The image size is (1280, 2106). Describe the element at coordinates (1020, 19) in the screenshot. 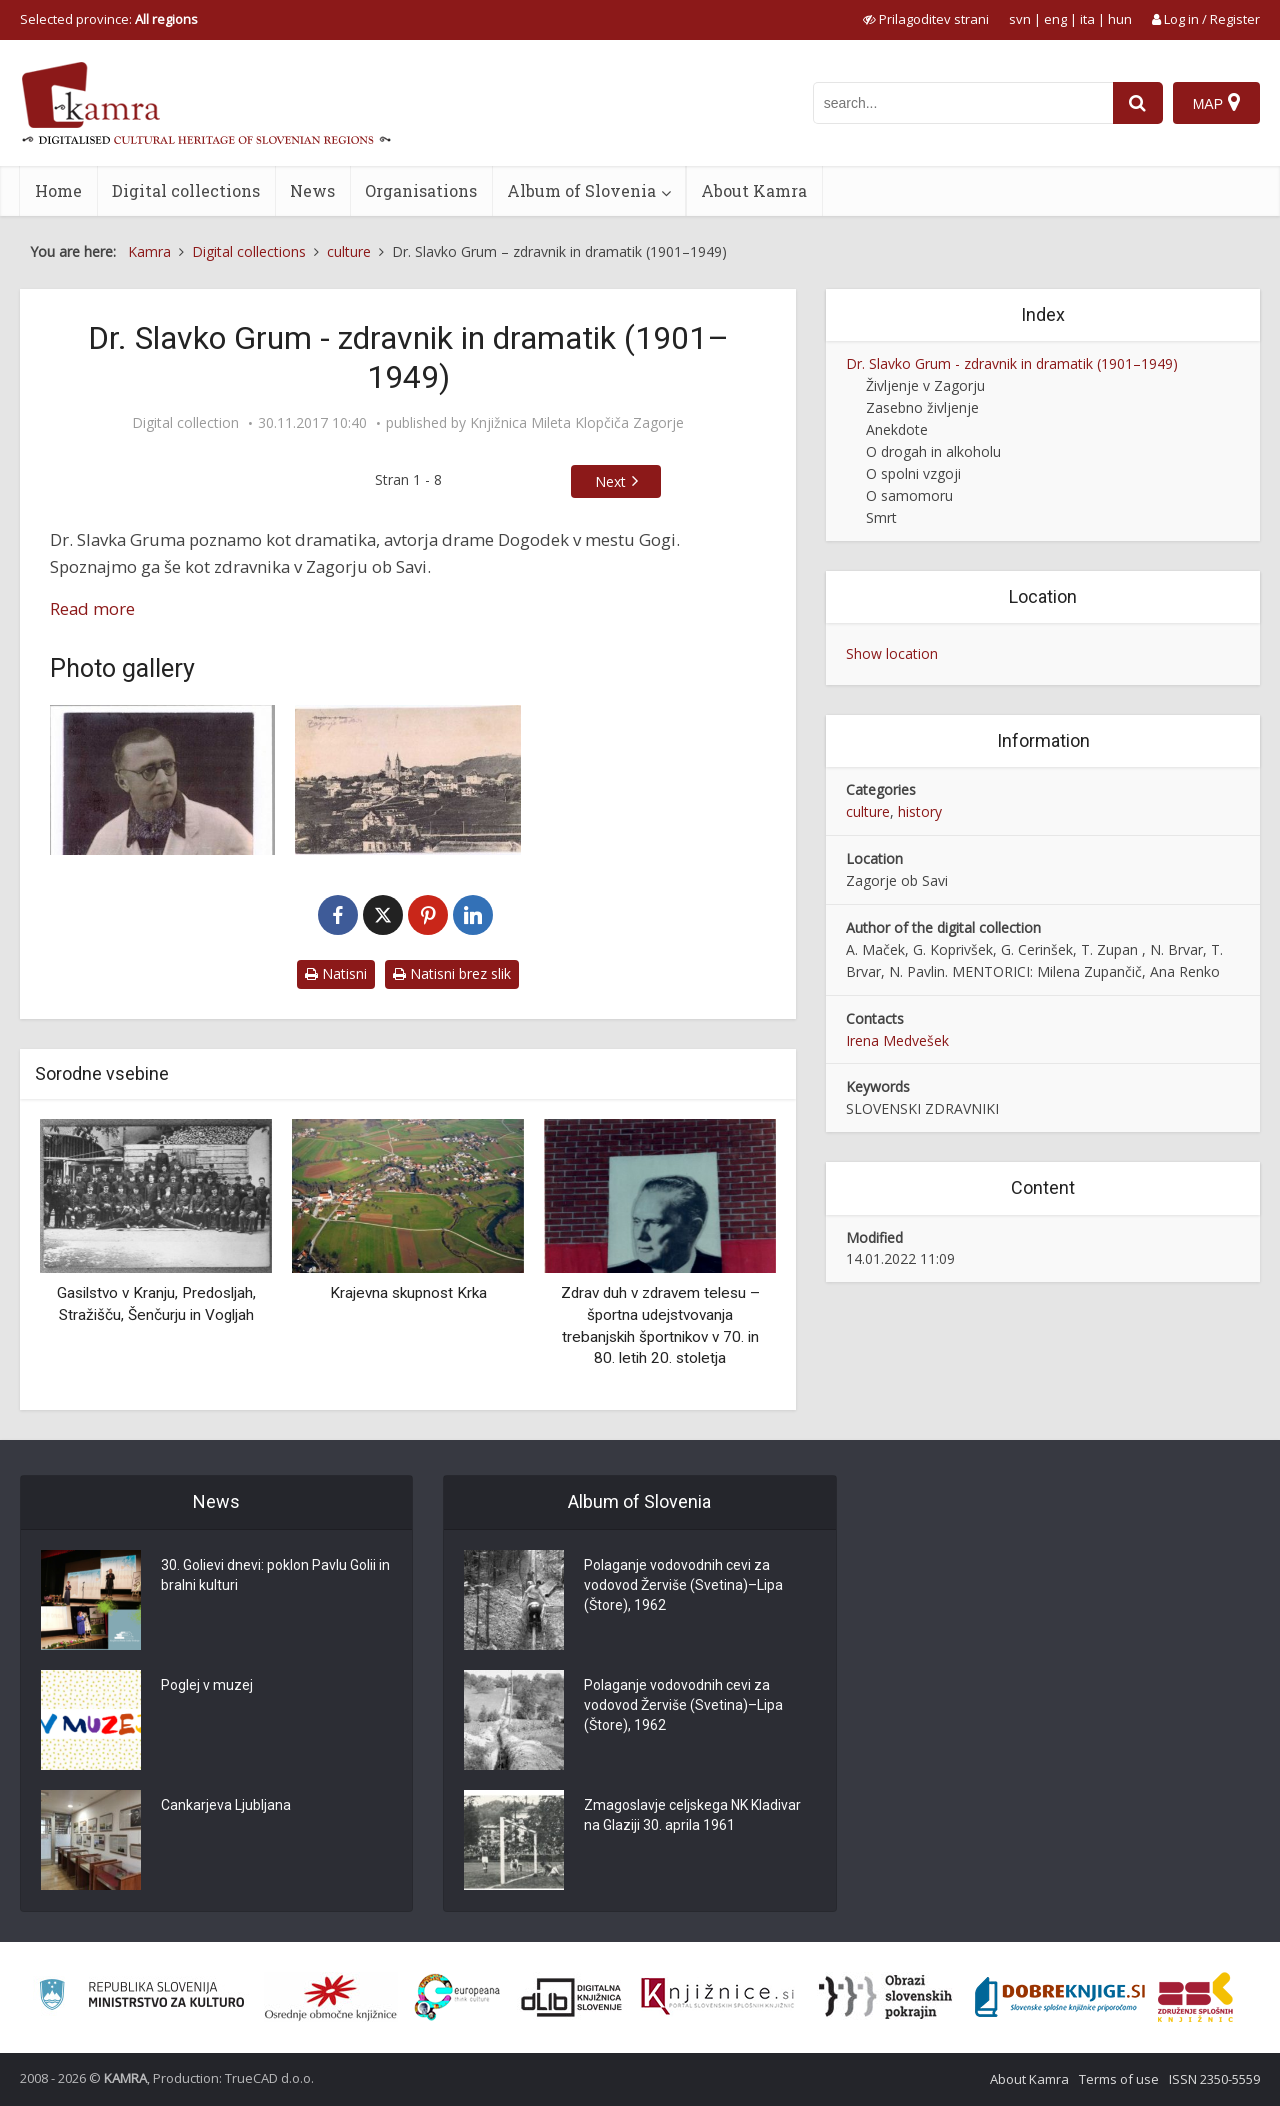

I see `svn` at that location.